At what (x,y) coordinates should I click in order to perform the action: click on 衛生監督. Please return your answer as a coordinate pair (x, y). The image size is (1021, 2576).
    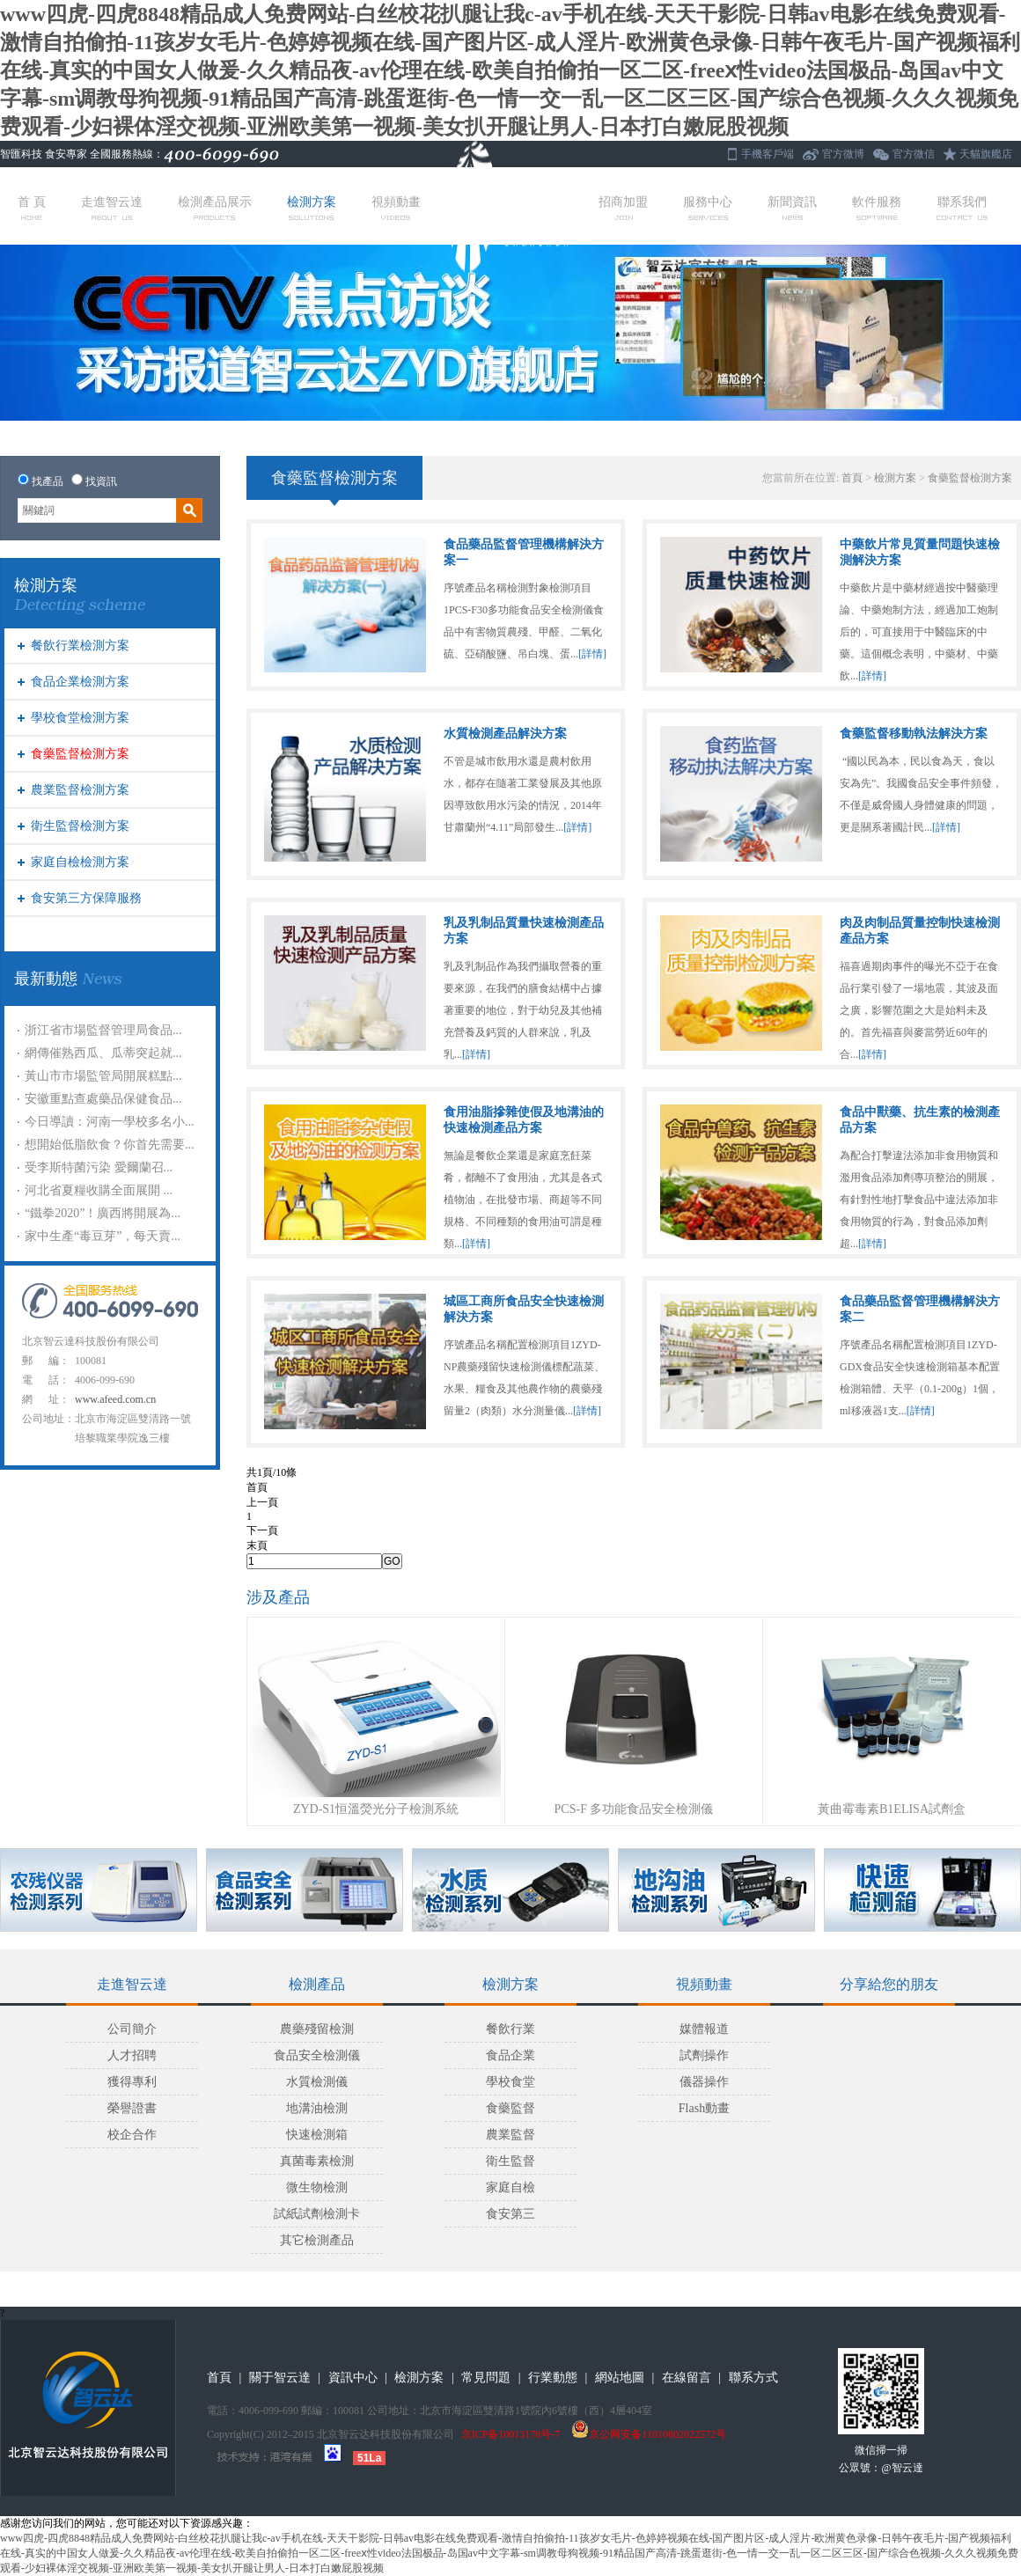
    Looking at the image, I should click on (510, 2161).